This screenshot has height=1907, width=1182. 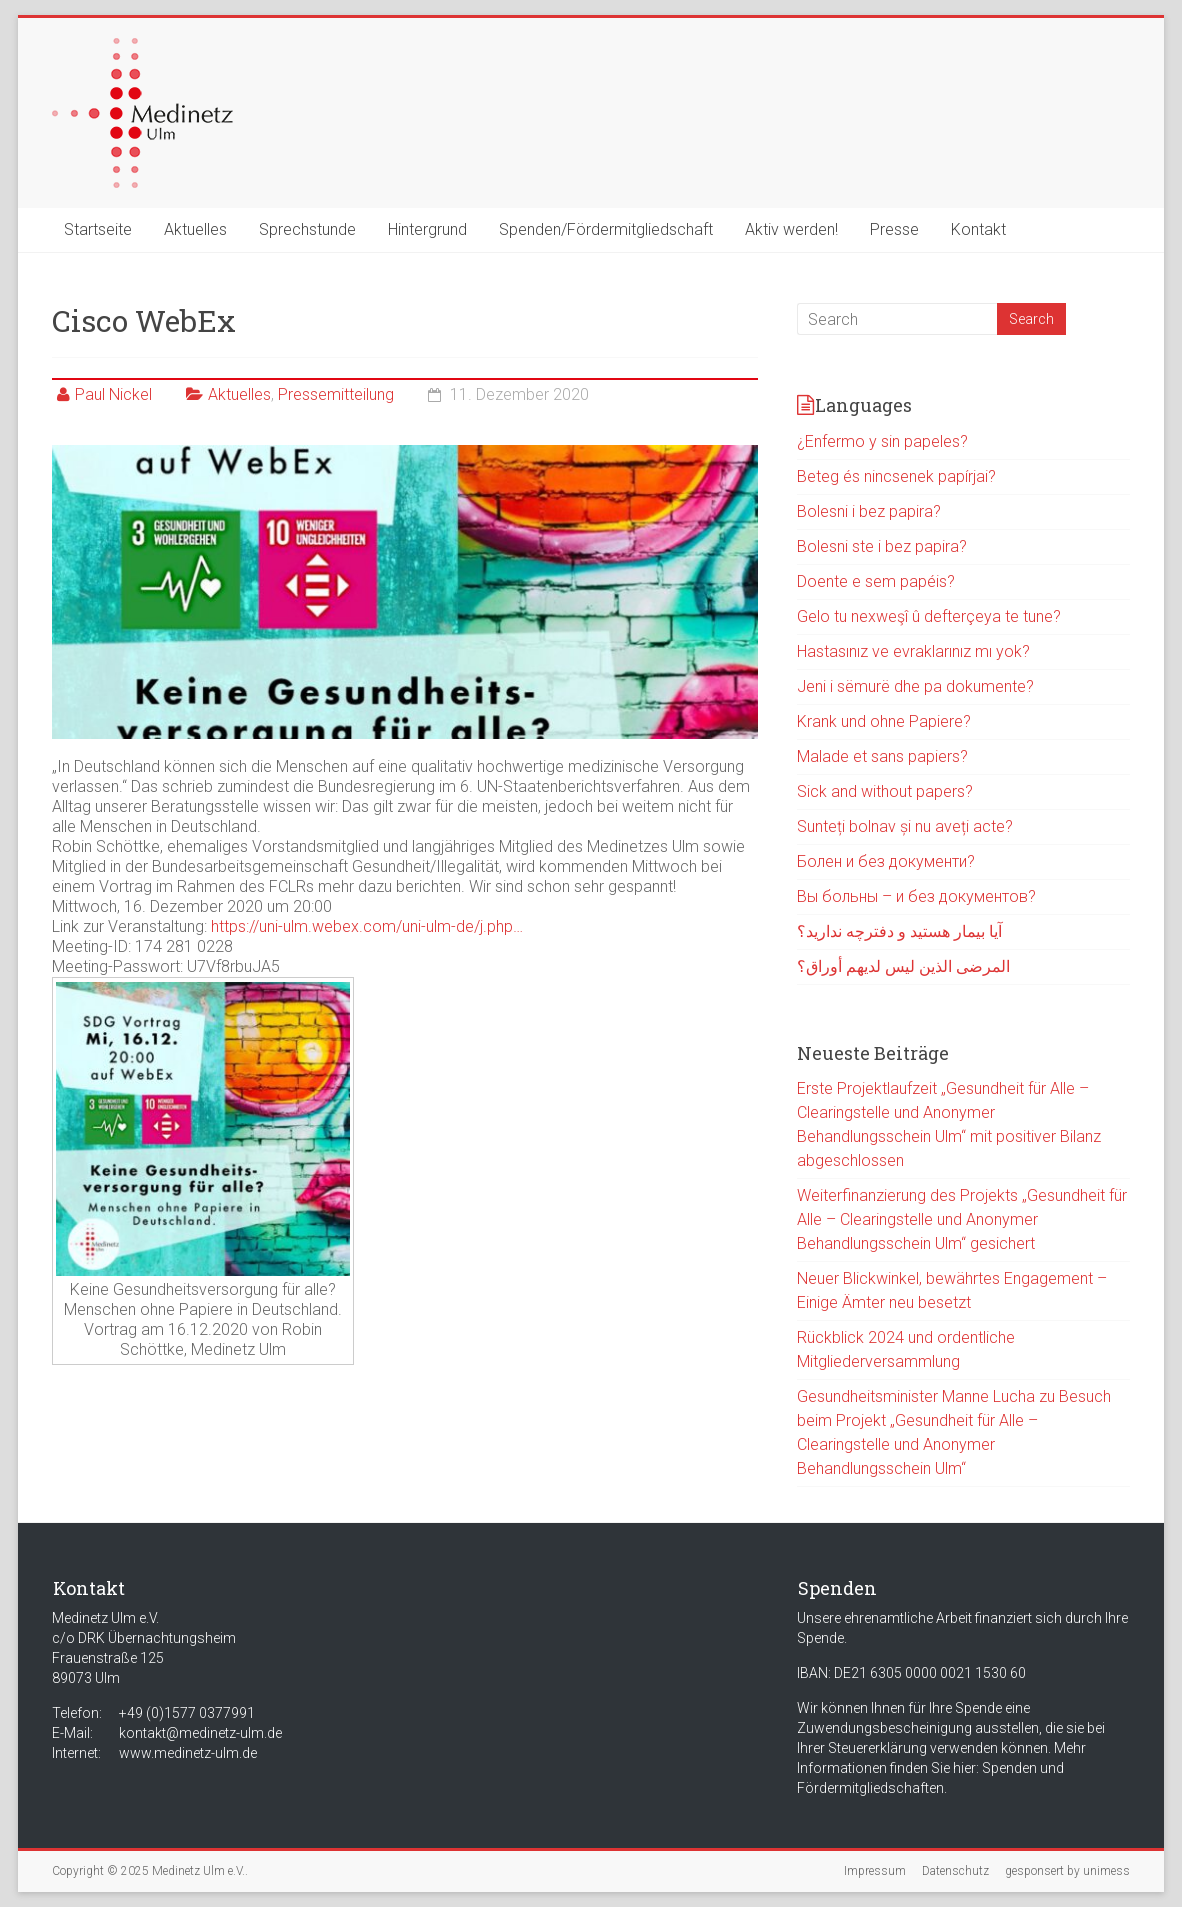 I want to click on Вы больны – и без документов?, so click(x=916, y=896).